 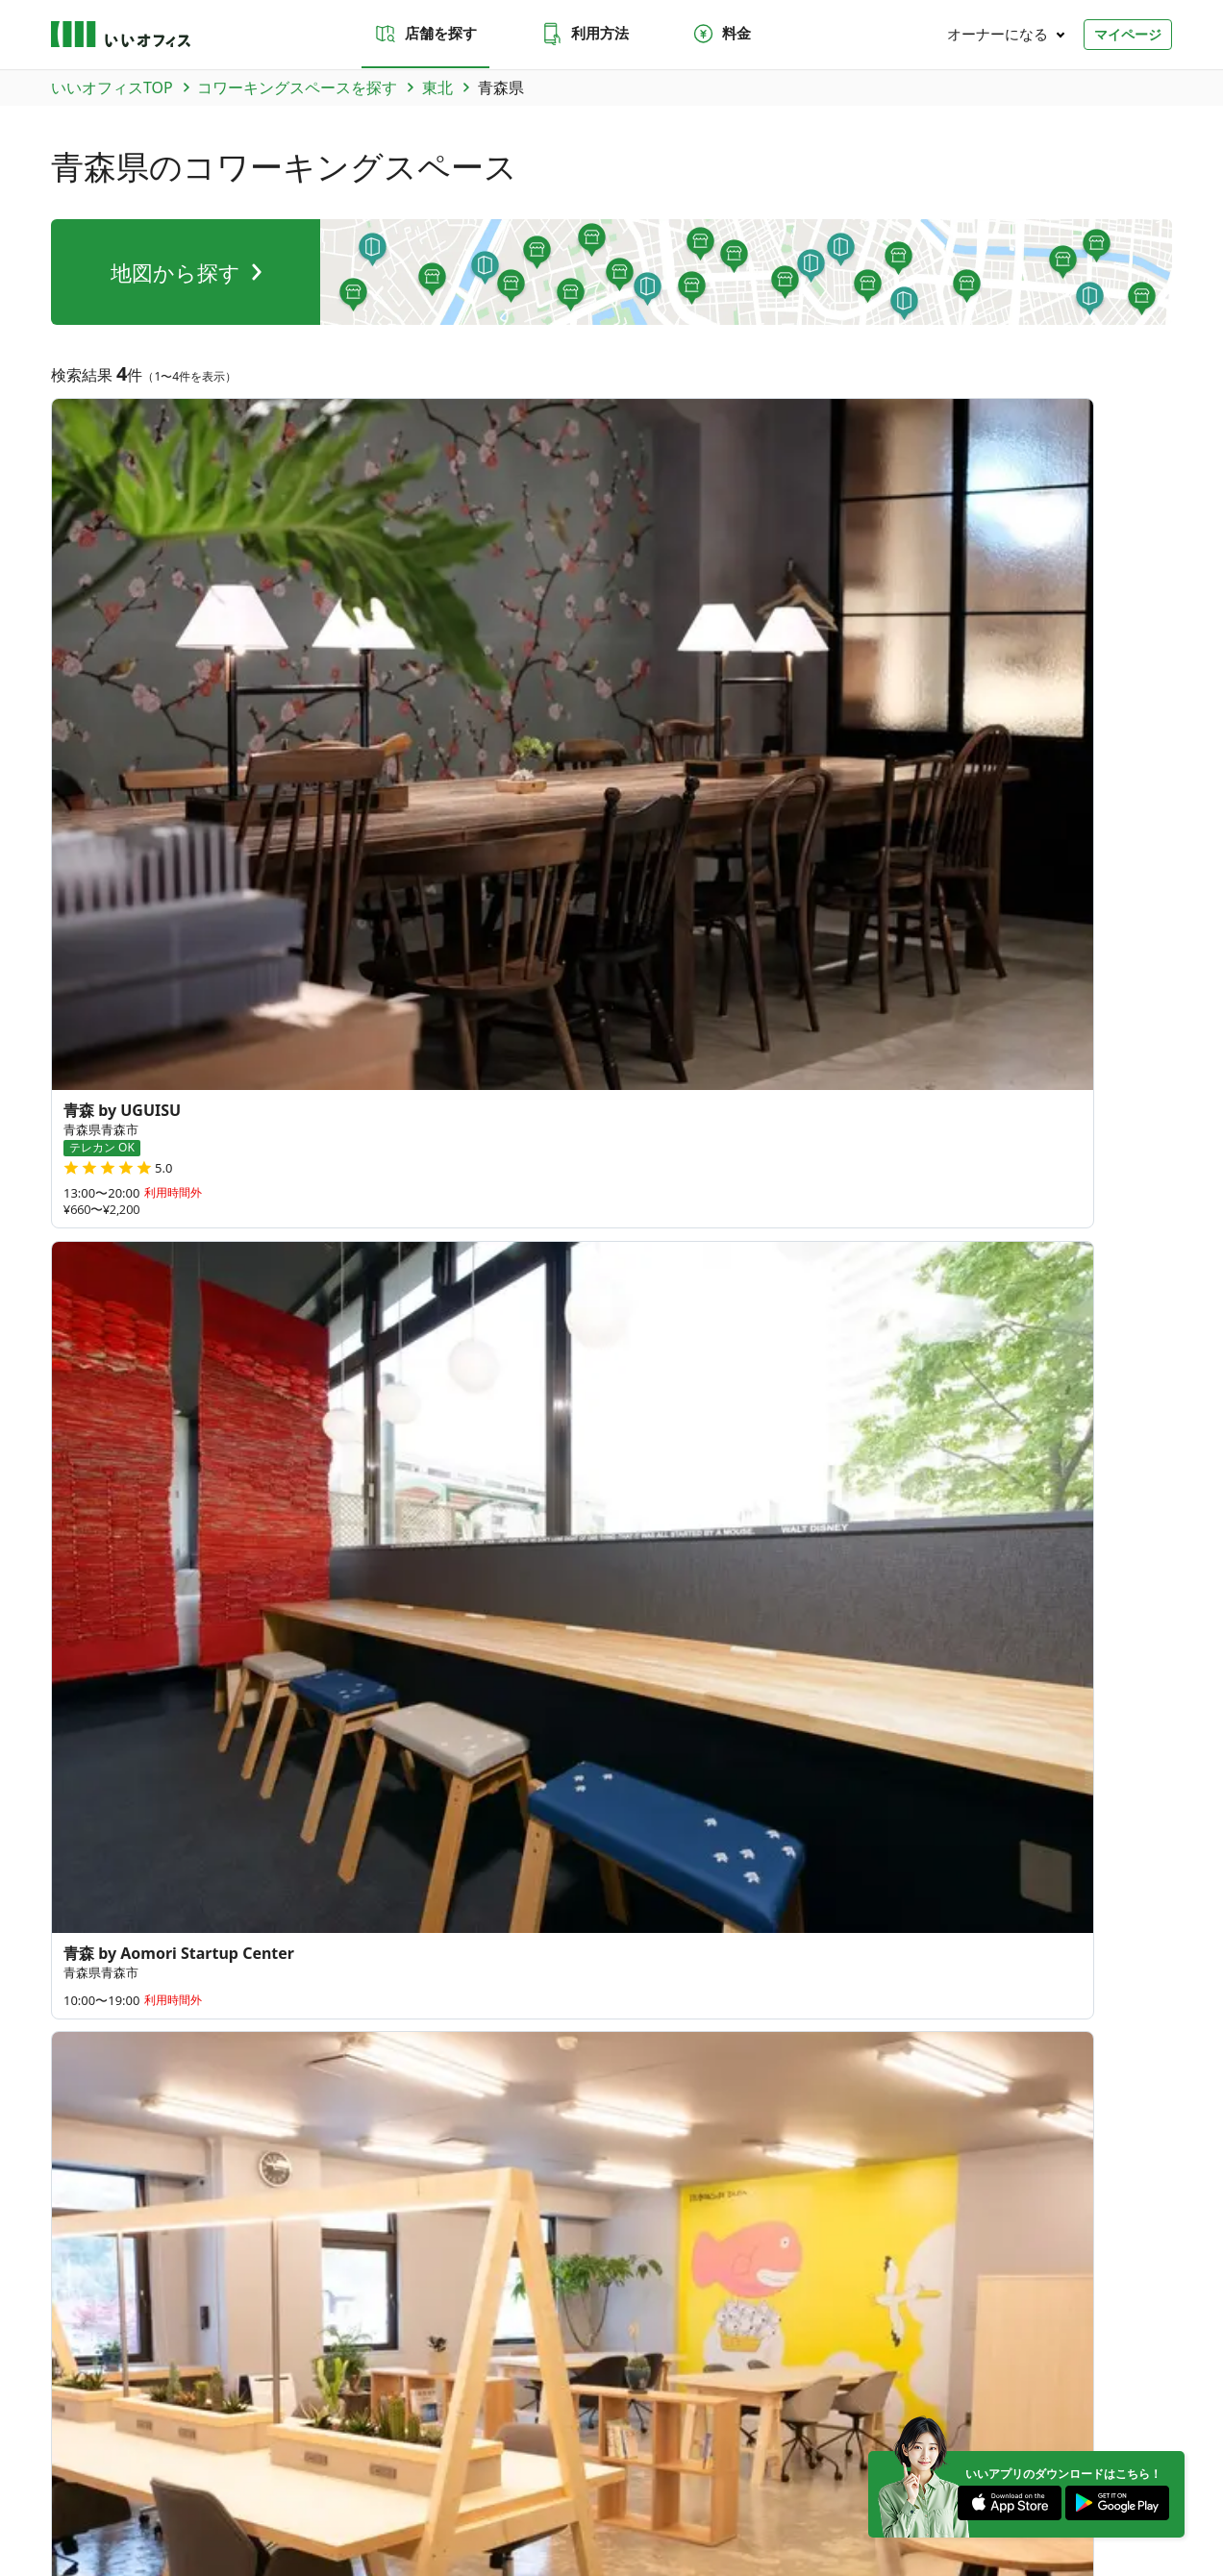 What do you see at coordinates (354, 2042) in the screenshot?
I see `お問い合わせ` at bounding box center [354, 2042].